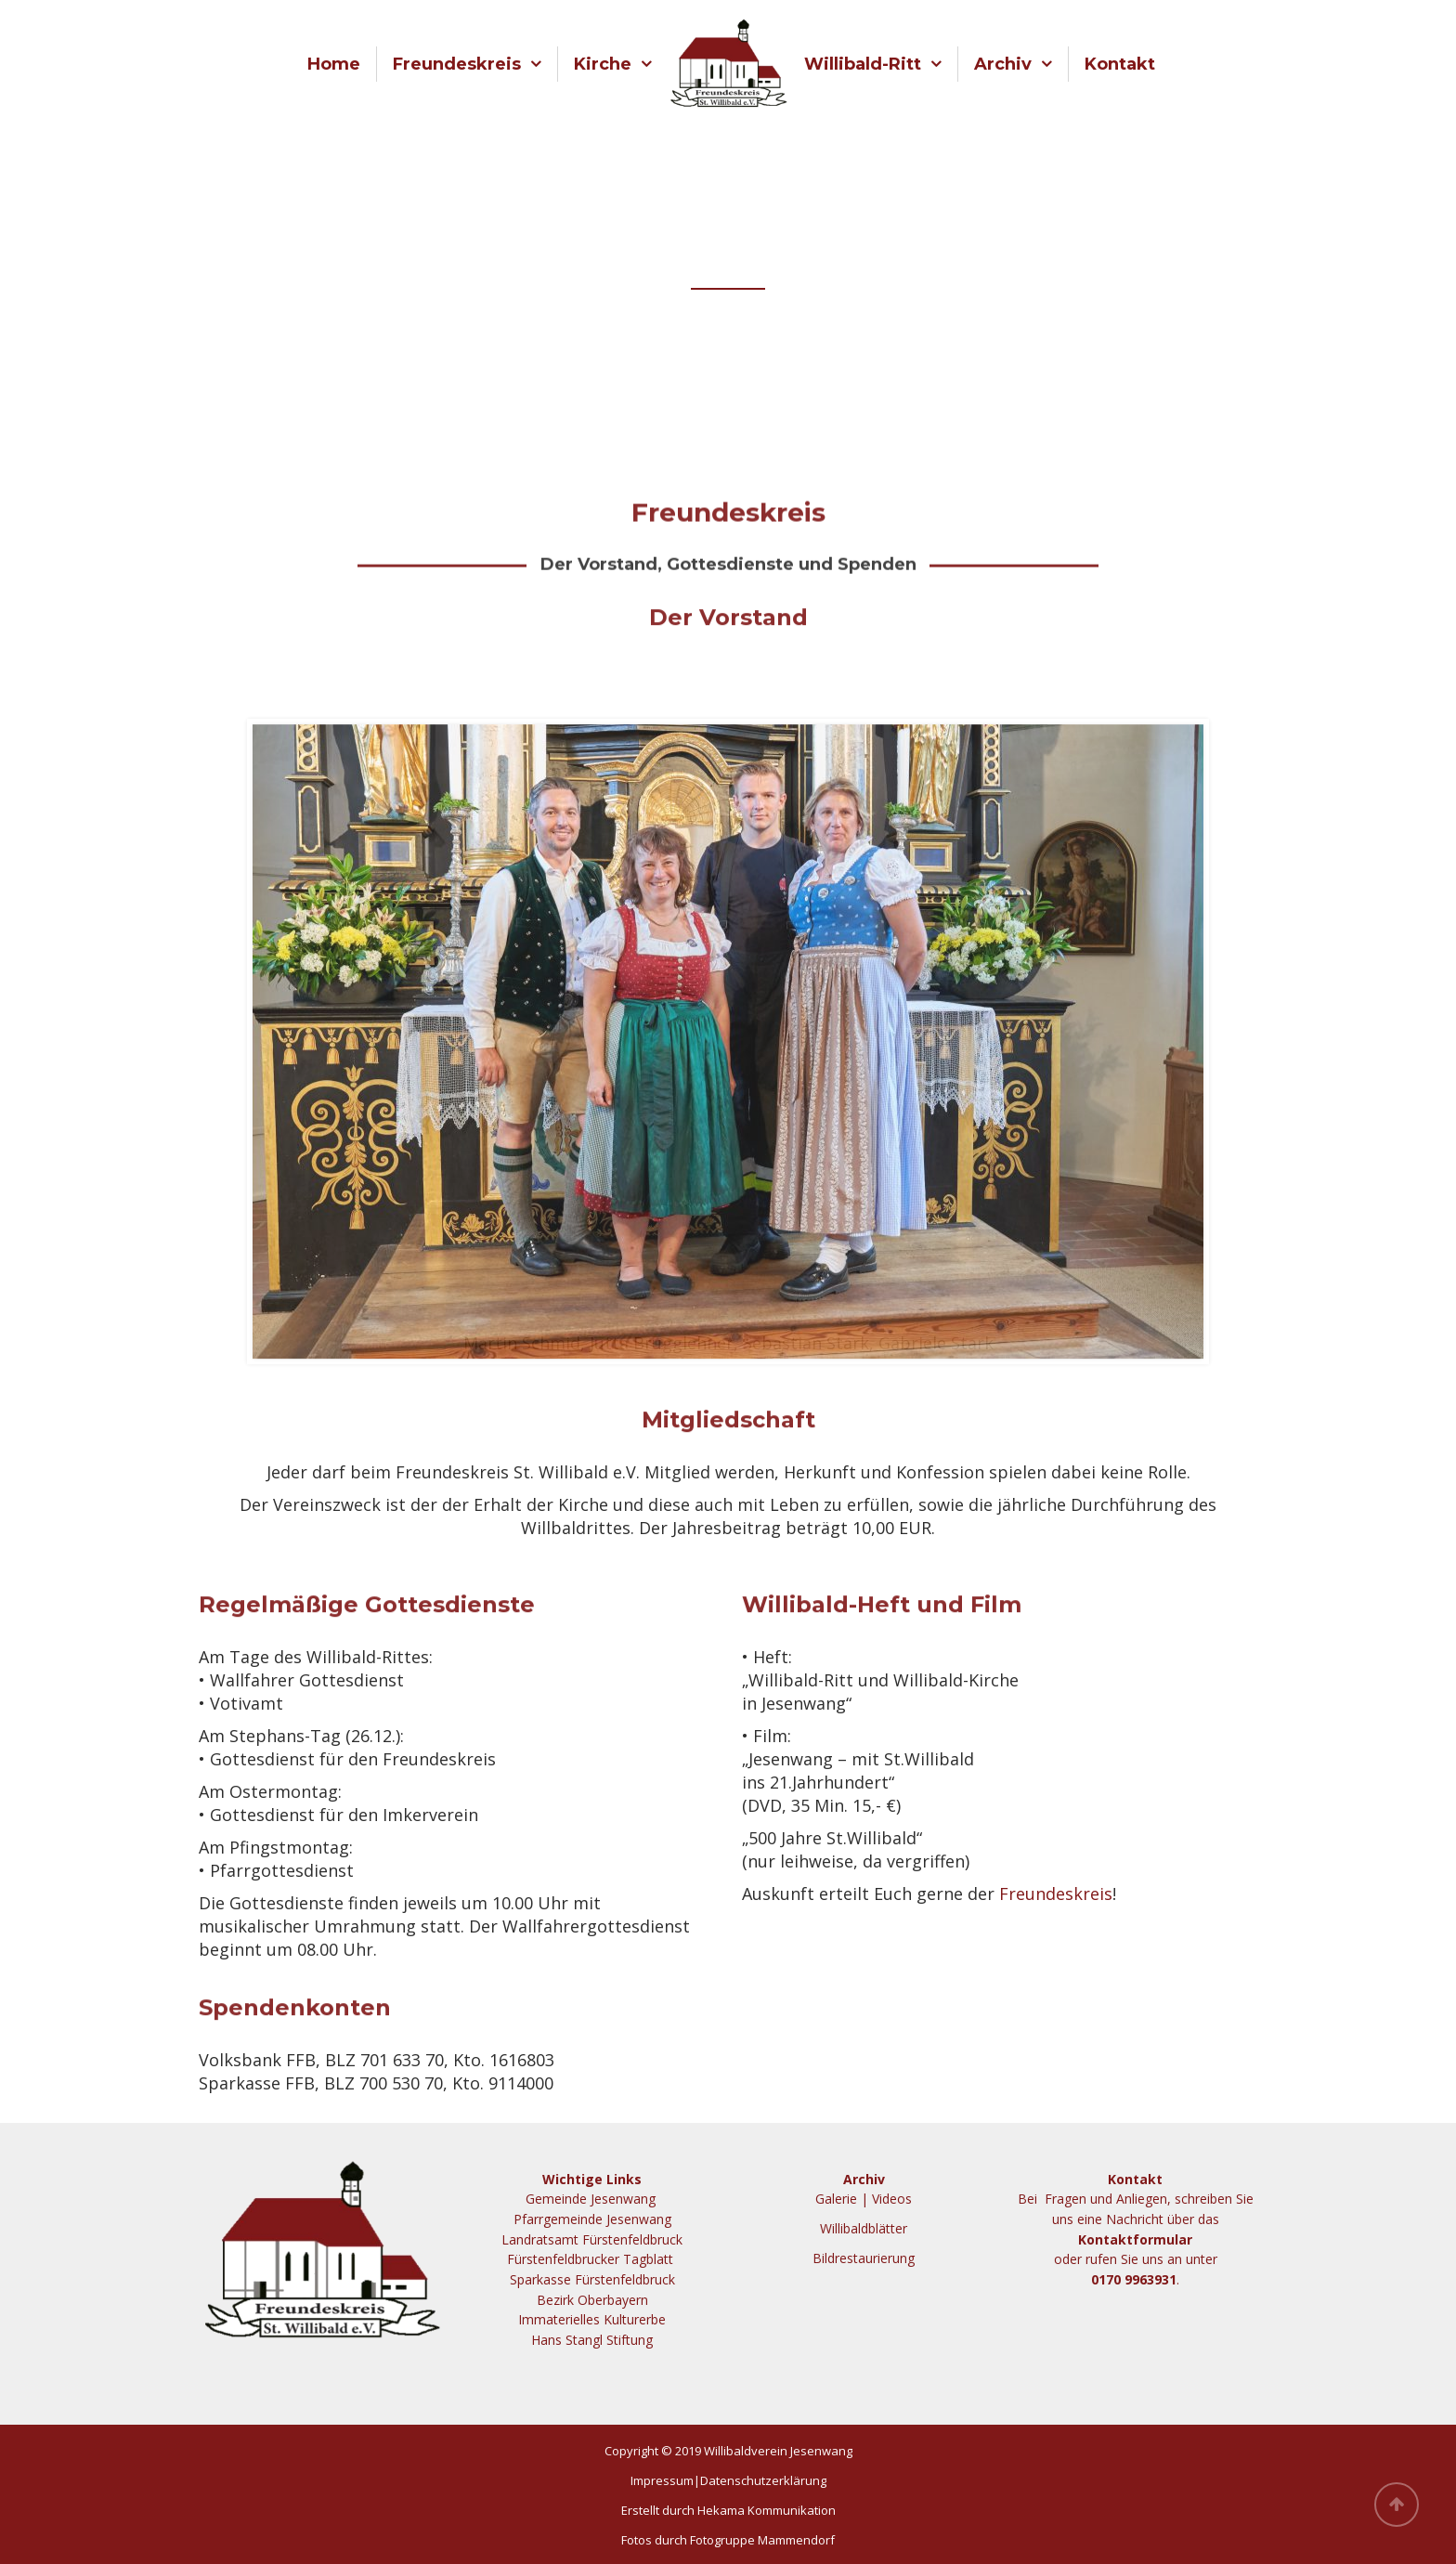  Describe the element at coordinates (592, 2300) in the screenshot. I see `Bezirk Oberbayern` at that location.